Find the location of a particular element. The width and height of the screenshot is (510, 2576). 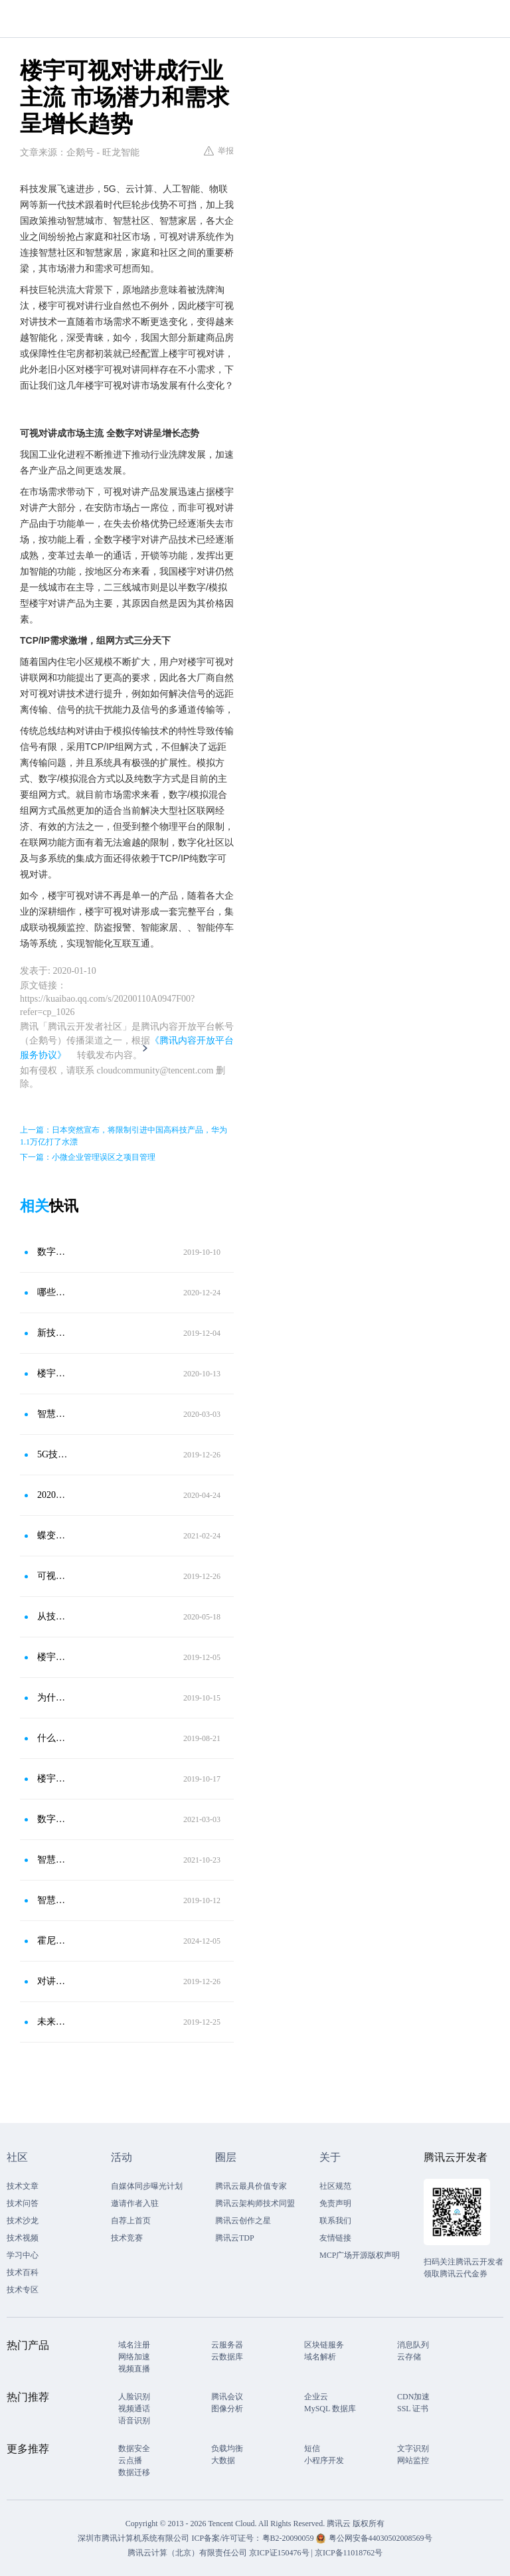

域名解析 is located at coordinates (320, 2356).